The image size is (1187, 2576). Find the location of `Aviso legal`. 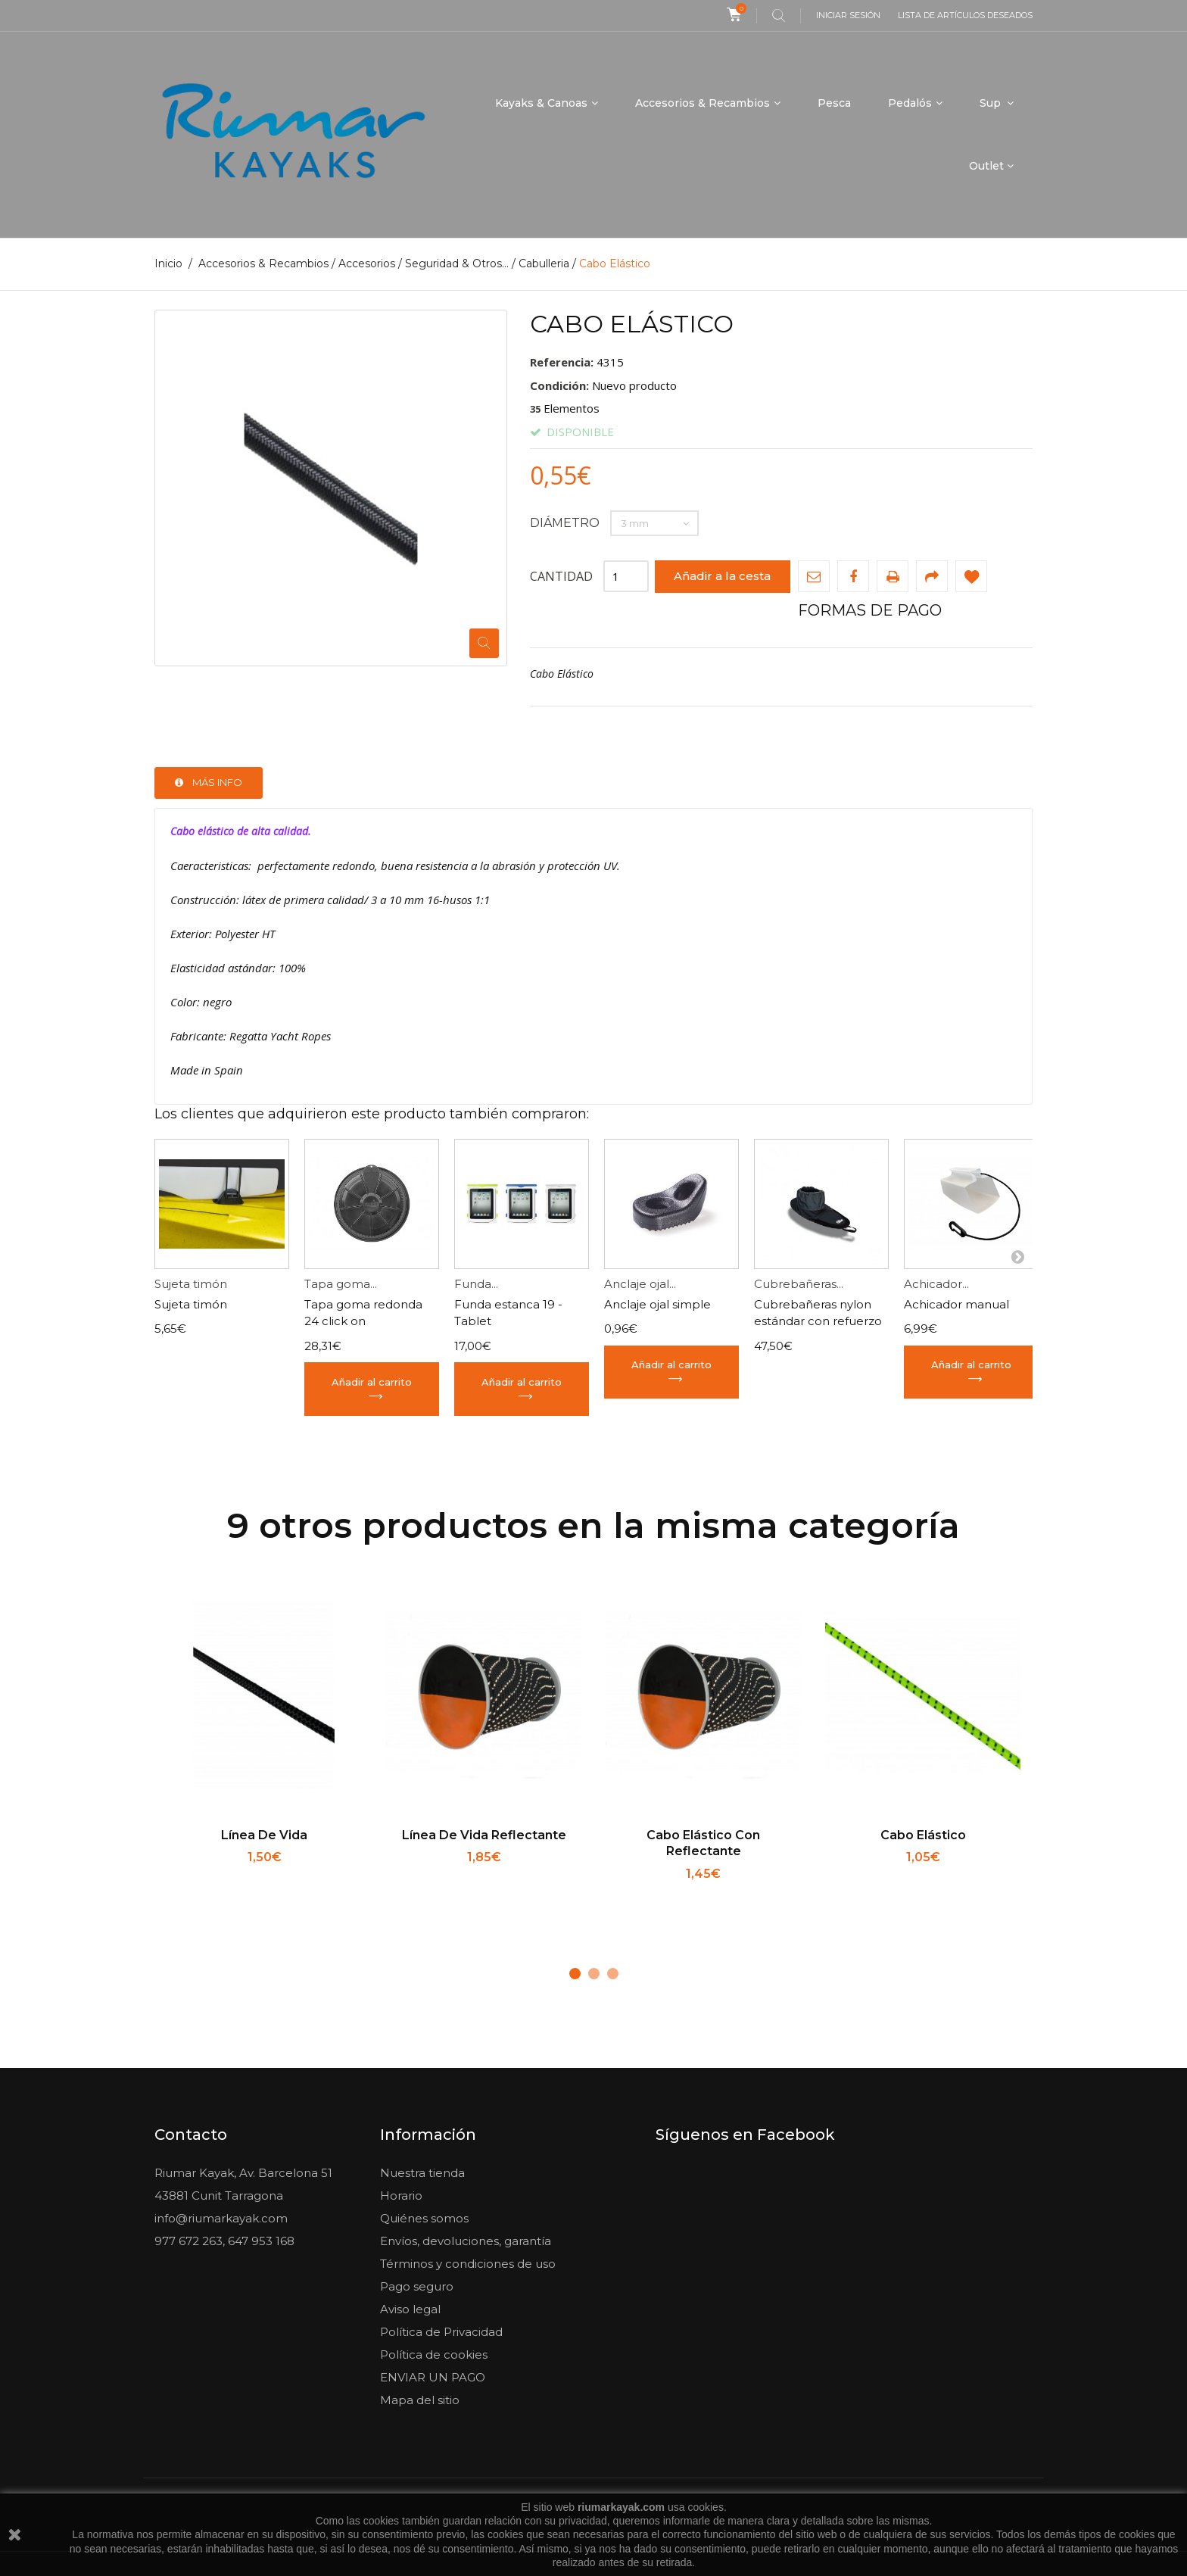

Aviso legal is located at coordinates (410, 2309).